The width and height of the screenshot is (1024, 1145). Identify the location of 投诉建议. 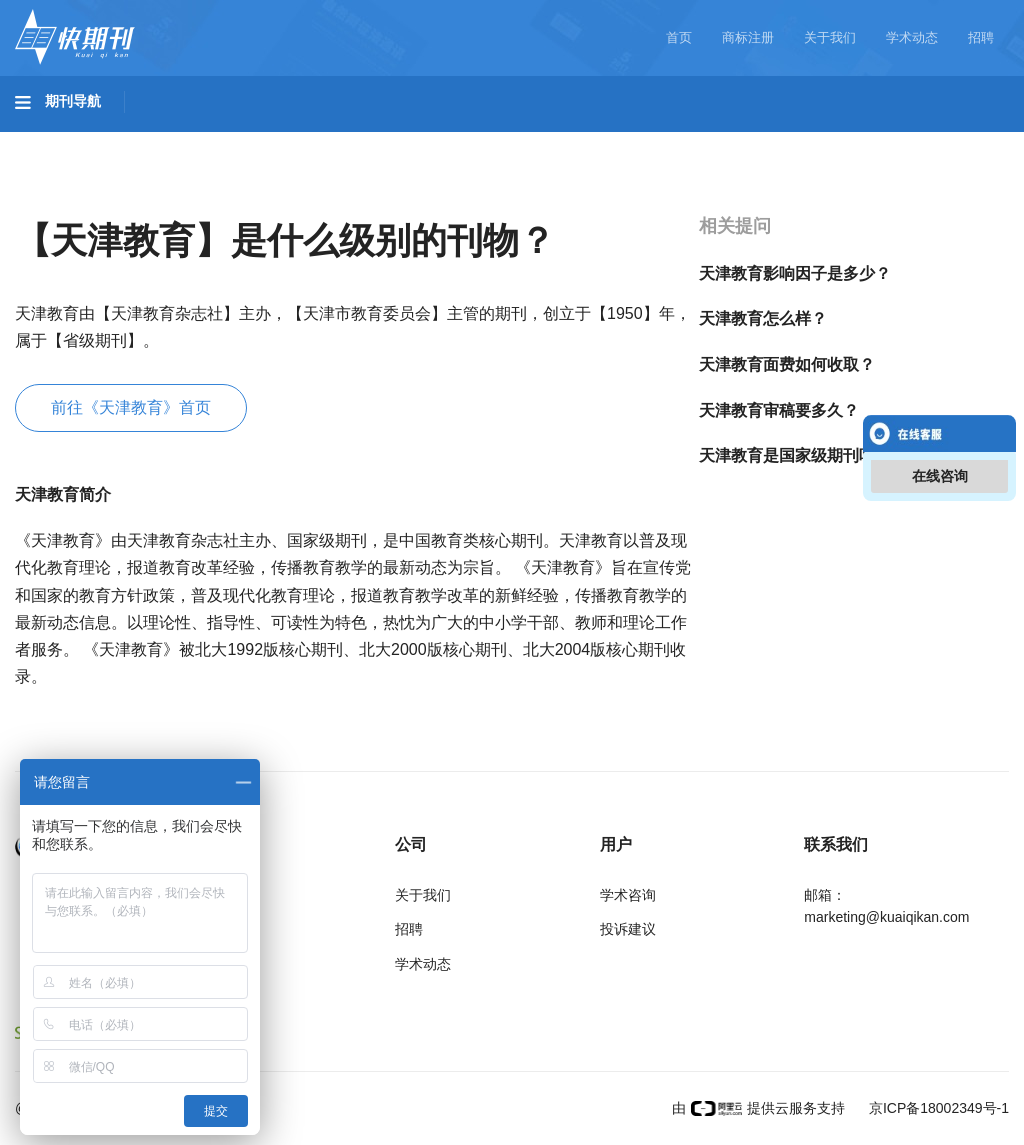
(628, 929).